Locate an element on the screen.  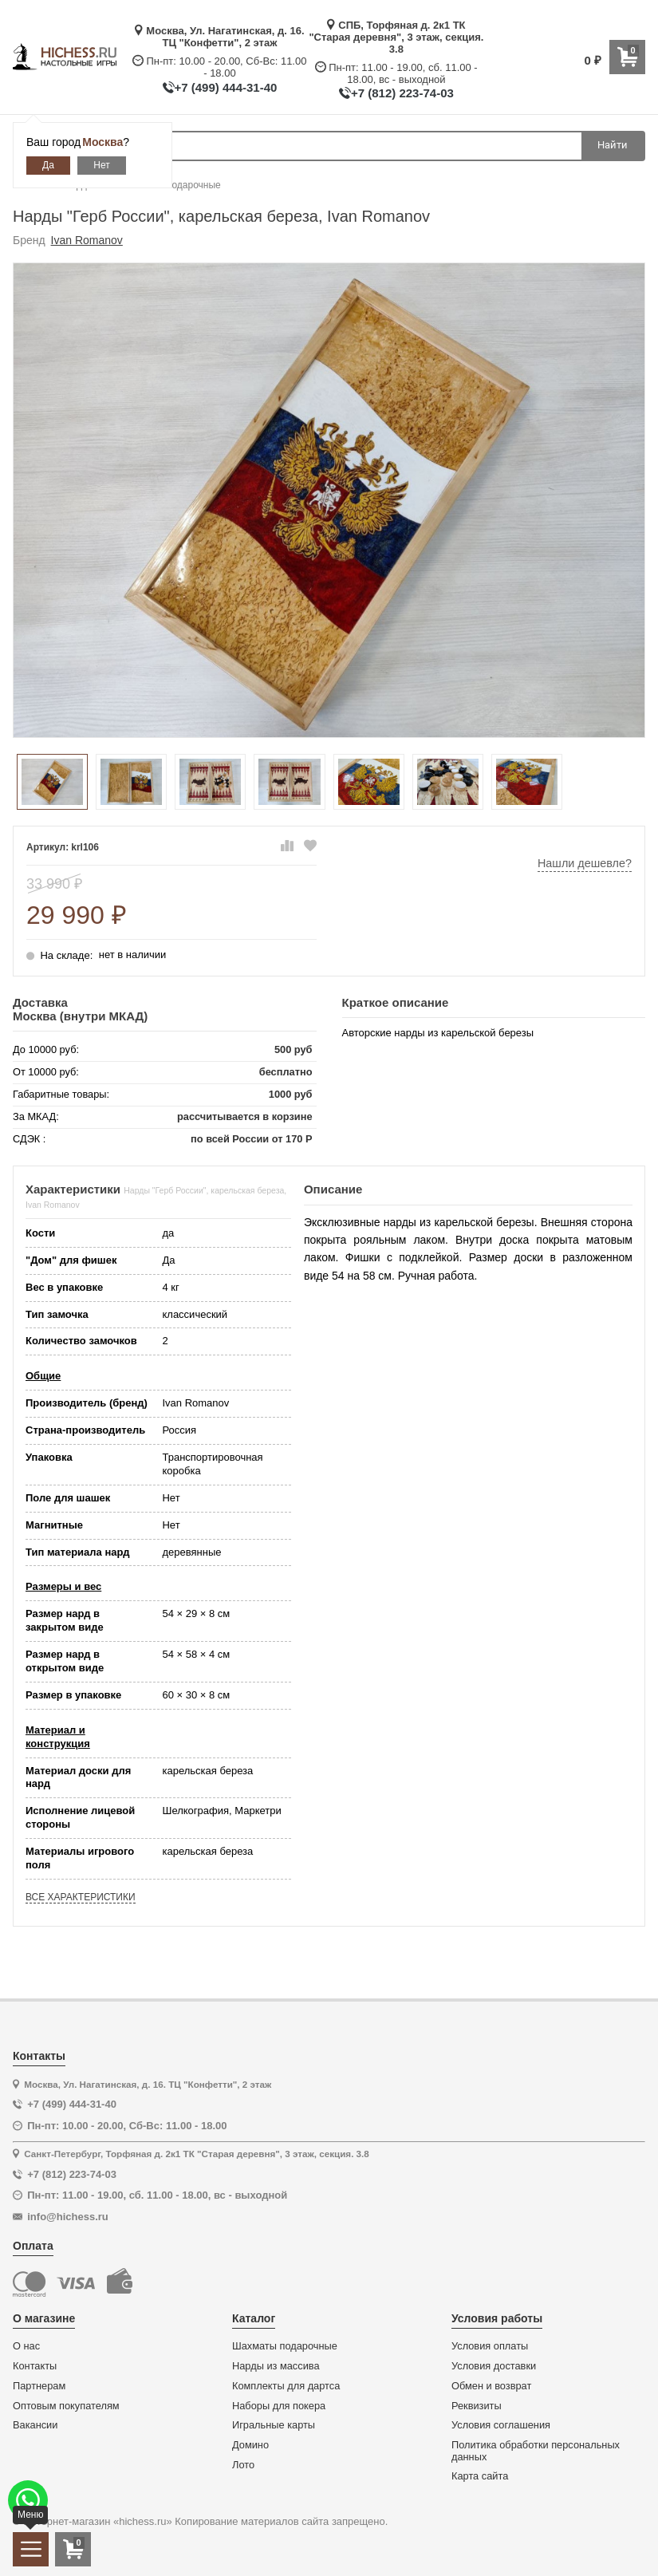
Нарды из массива is located at coordinates (276, 2366).